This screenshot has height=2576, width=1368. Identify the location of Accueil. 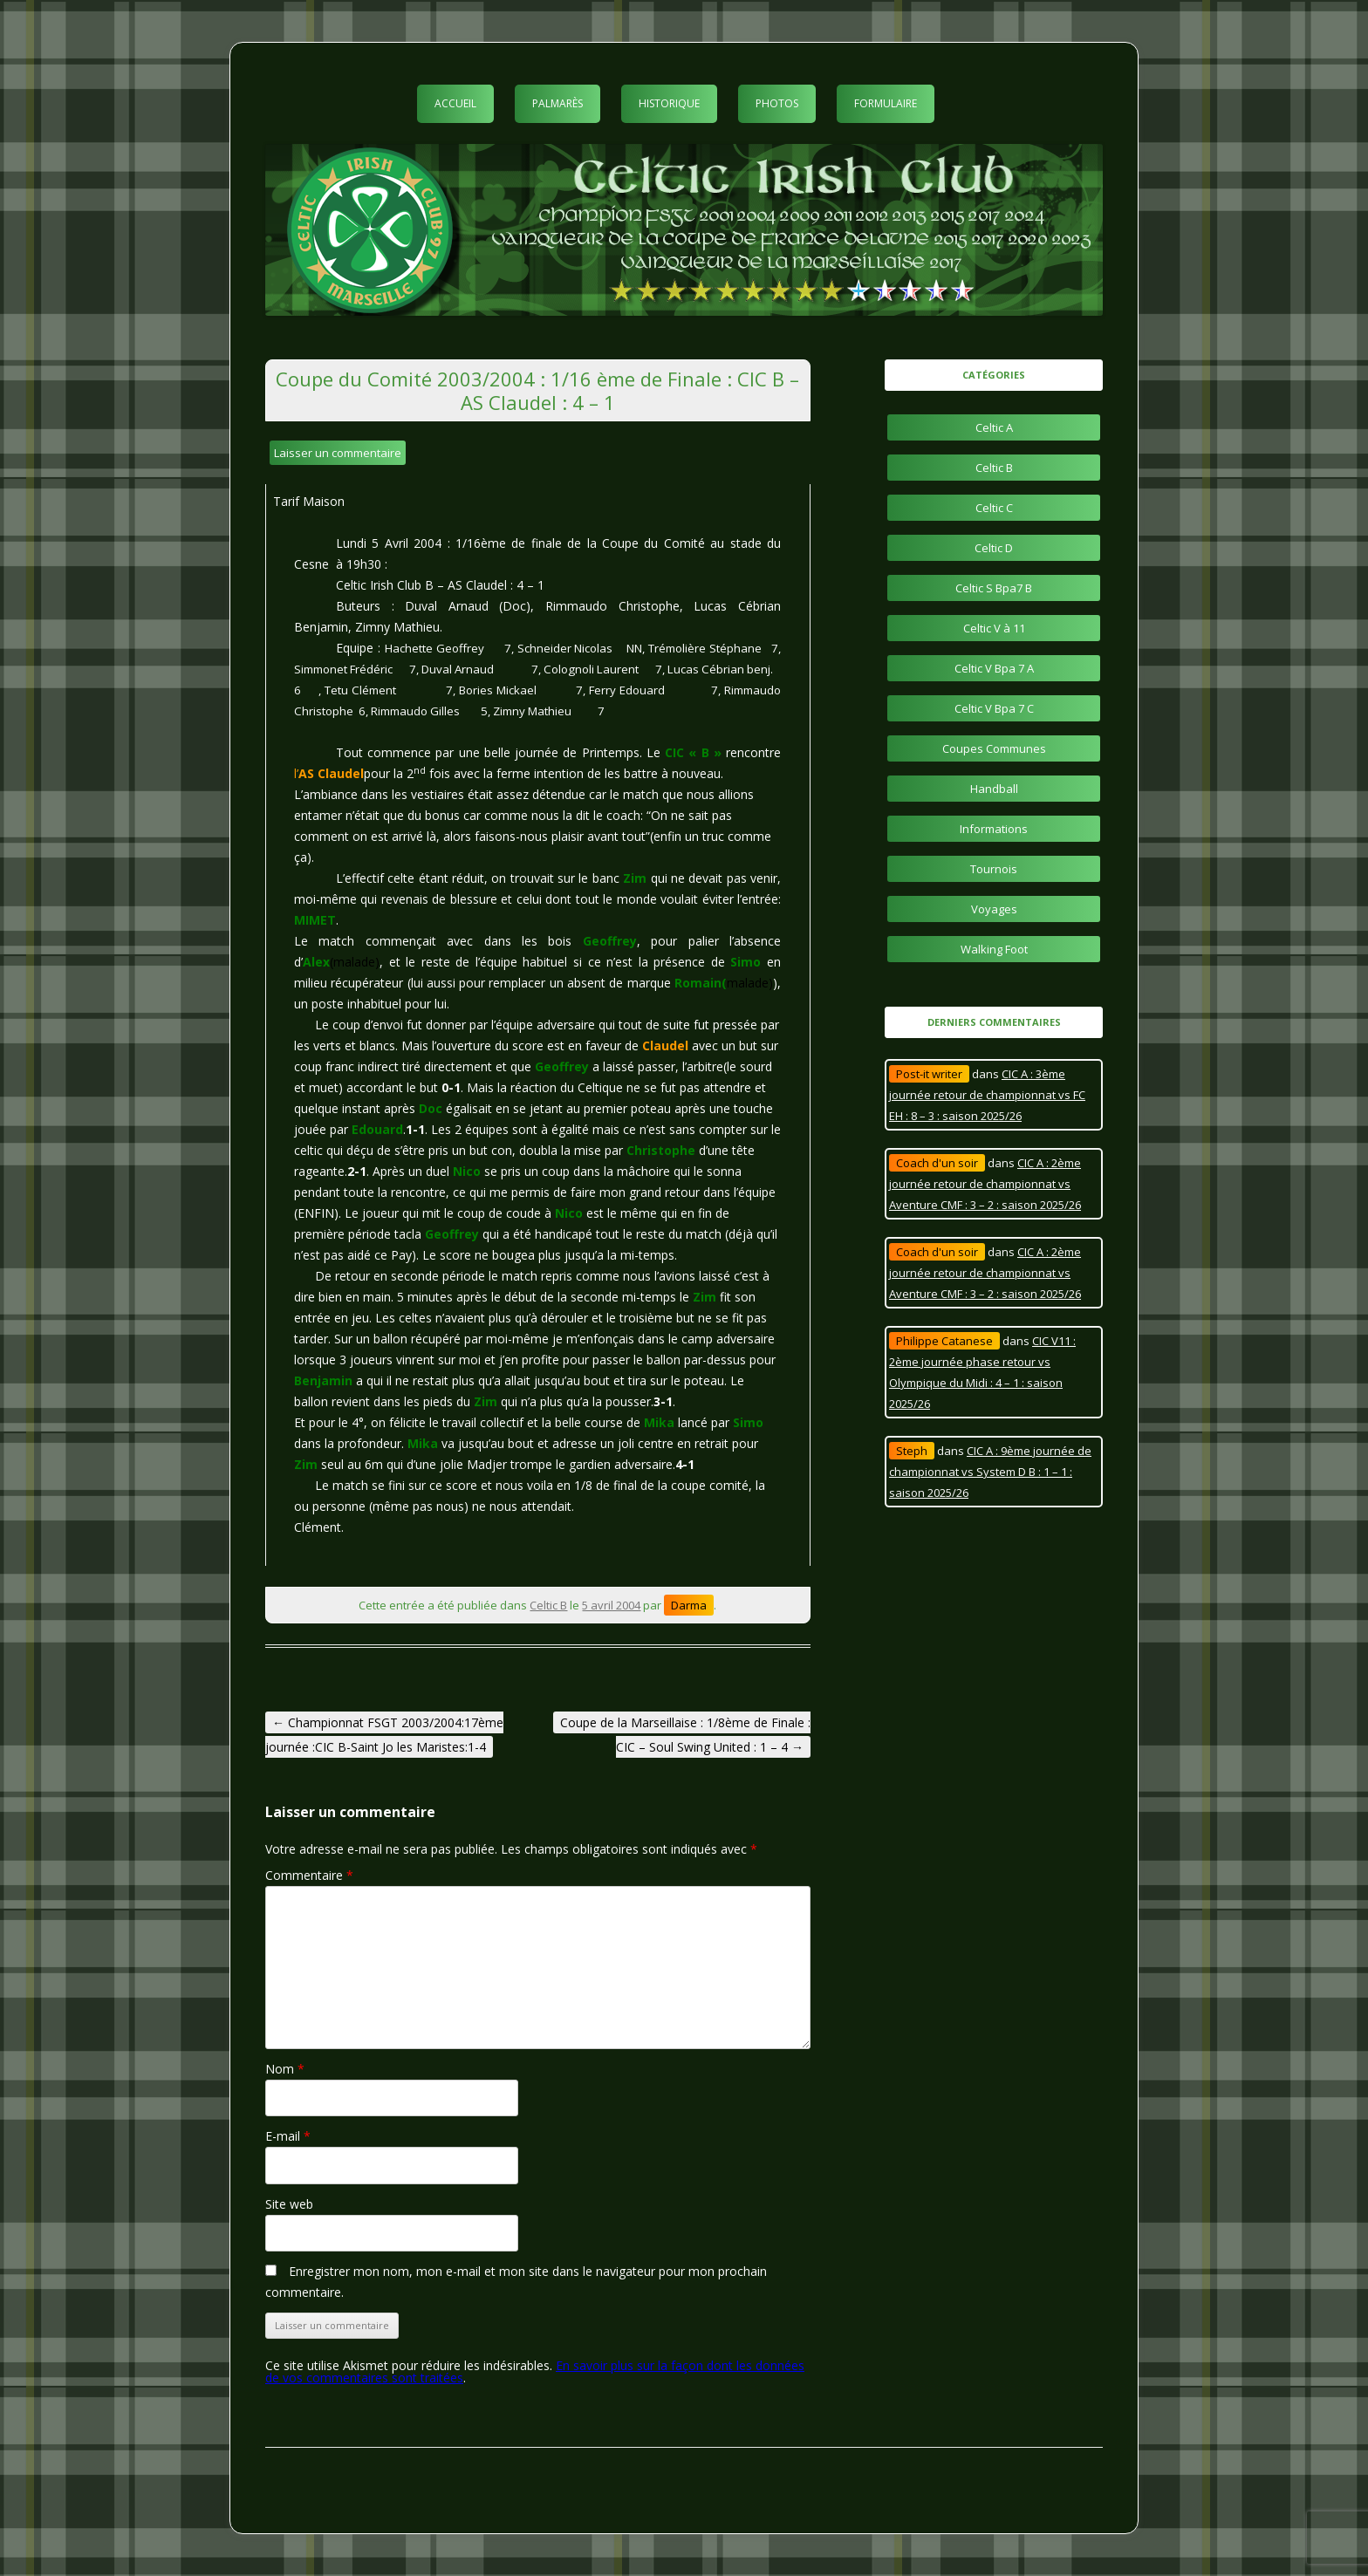
(455, 103).